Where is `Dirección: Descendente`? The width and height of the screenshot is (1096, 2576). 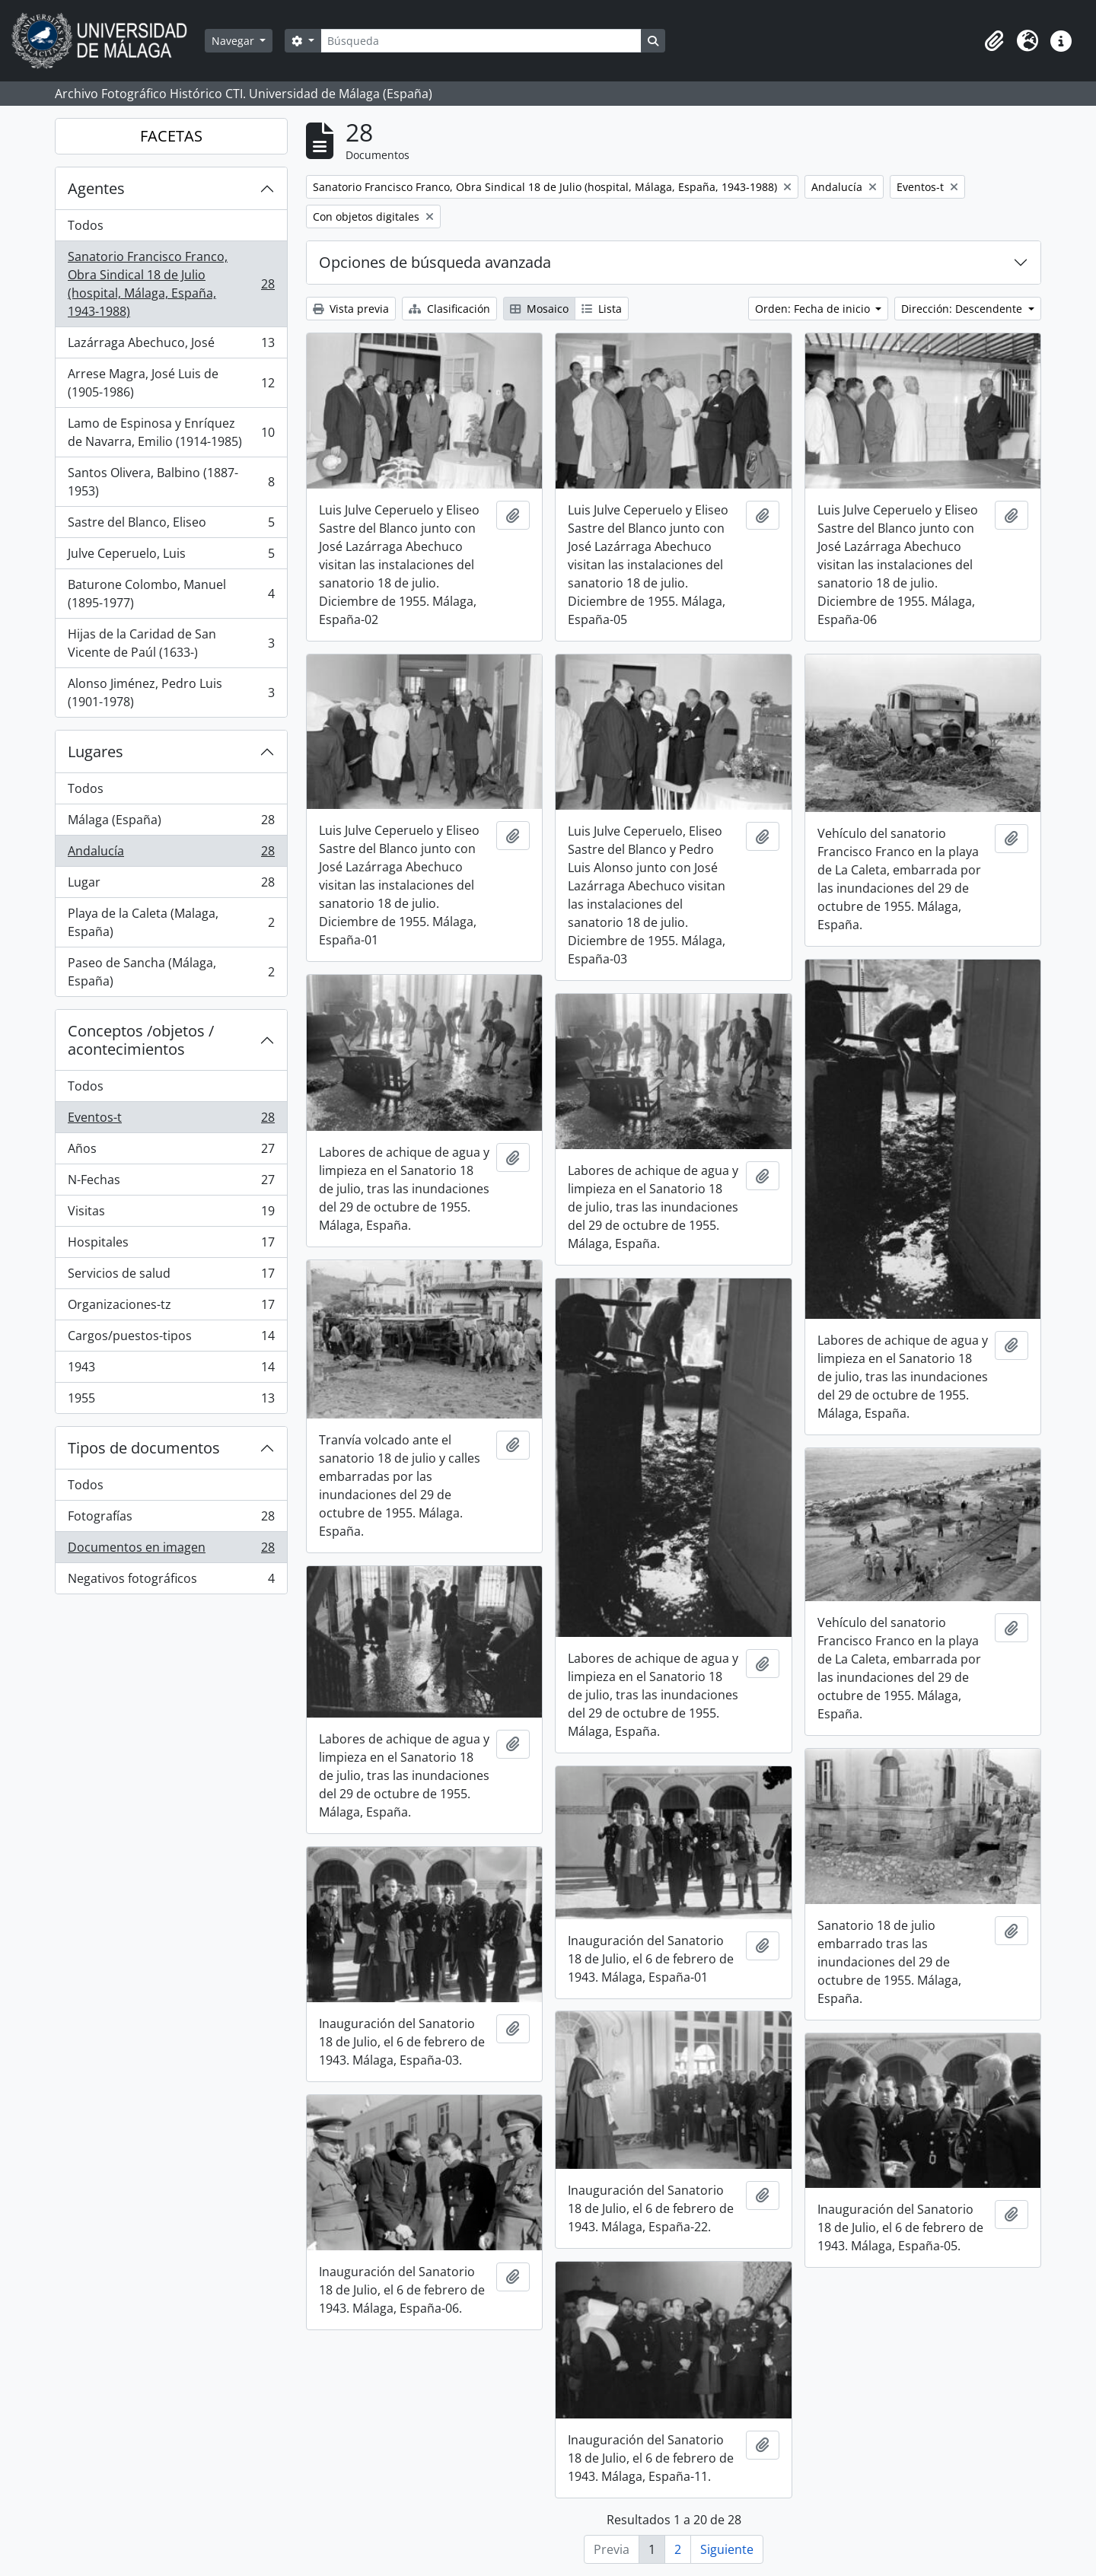
Dirección: Descendente is located at coordinates (963, 308).